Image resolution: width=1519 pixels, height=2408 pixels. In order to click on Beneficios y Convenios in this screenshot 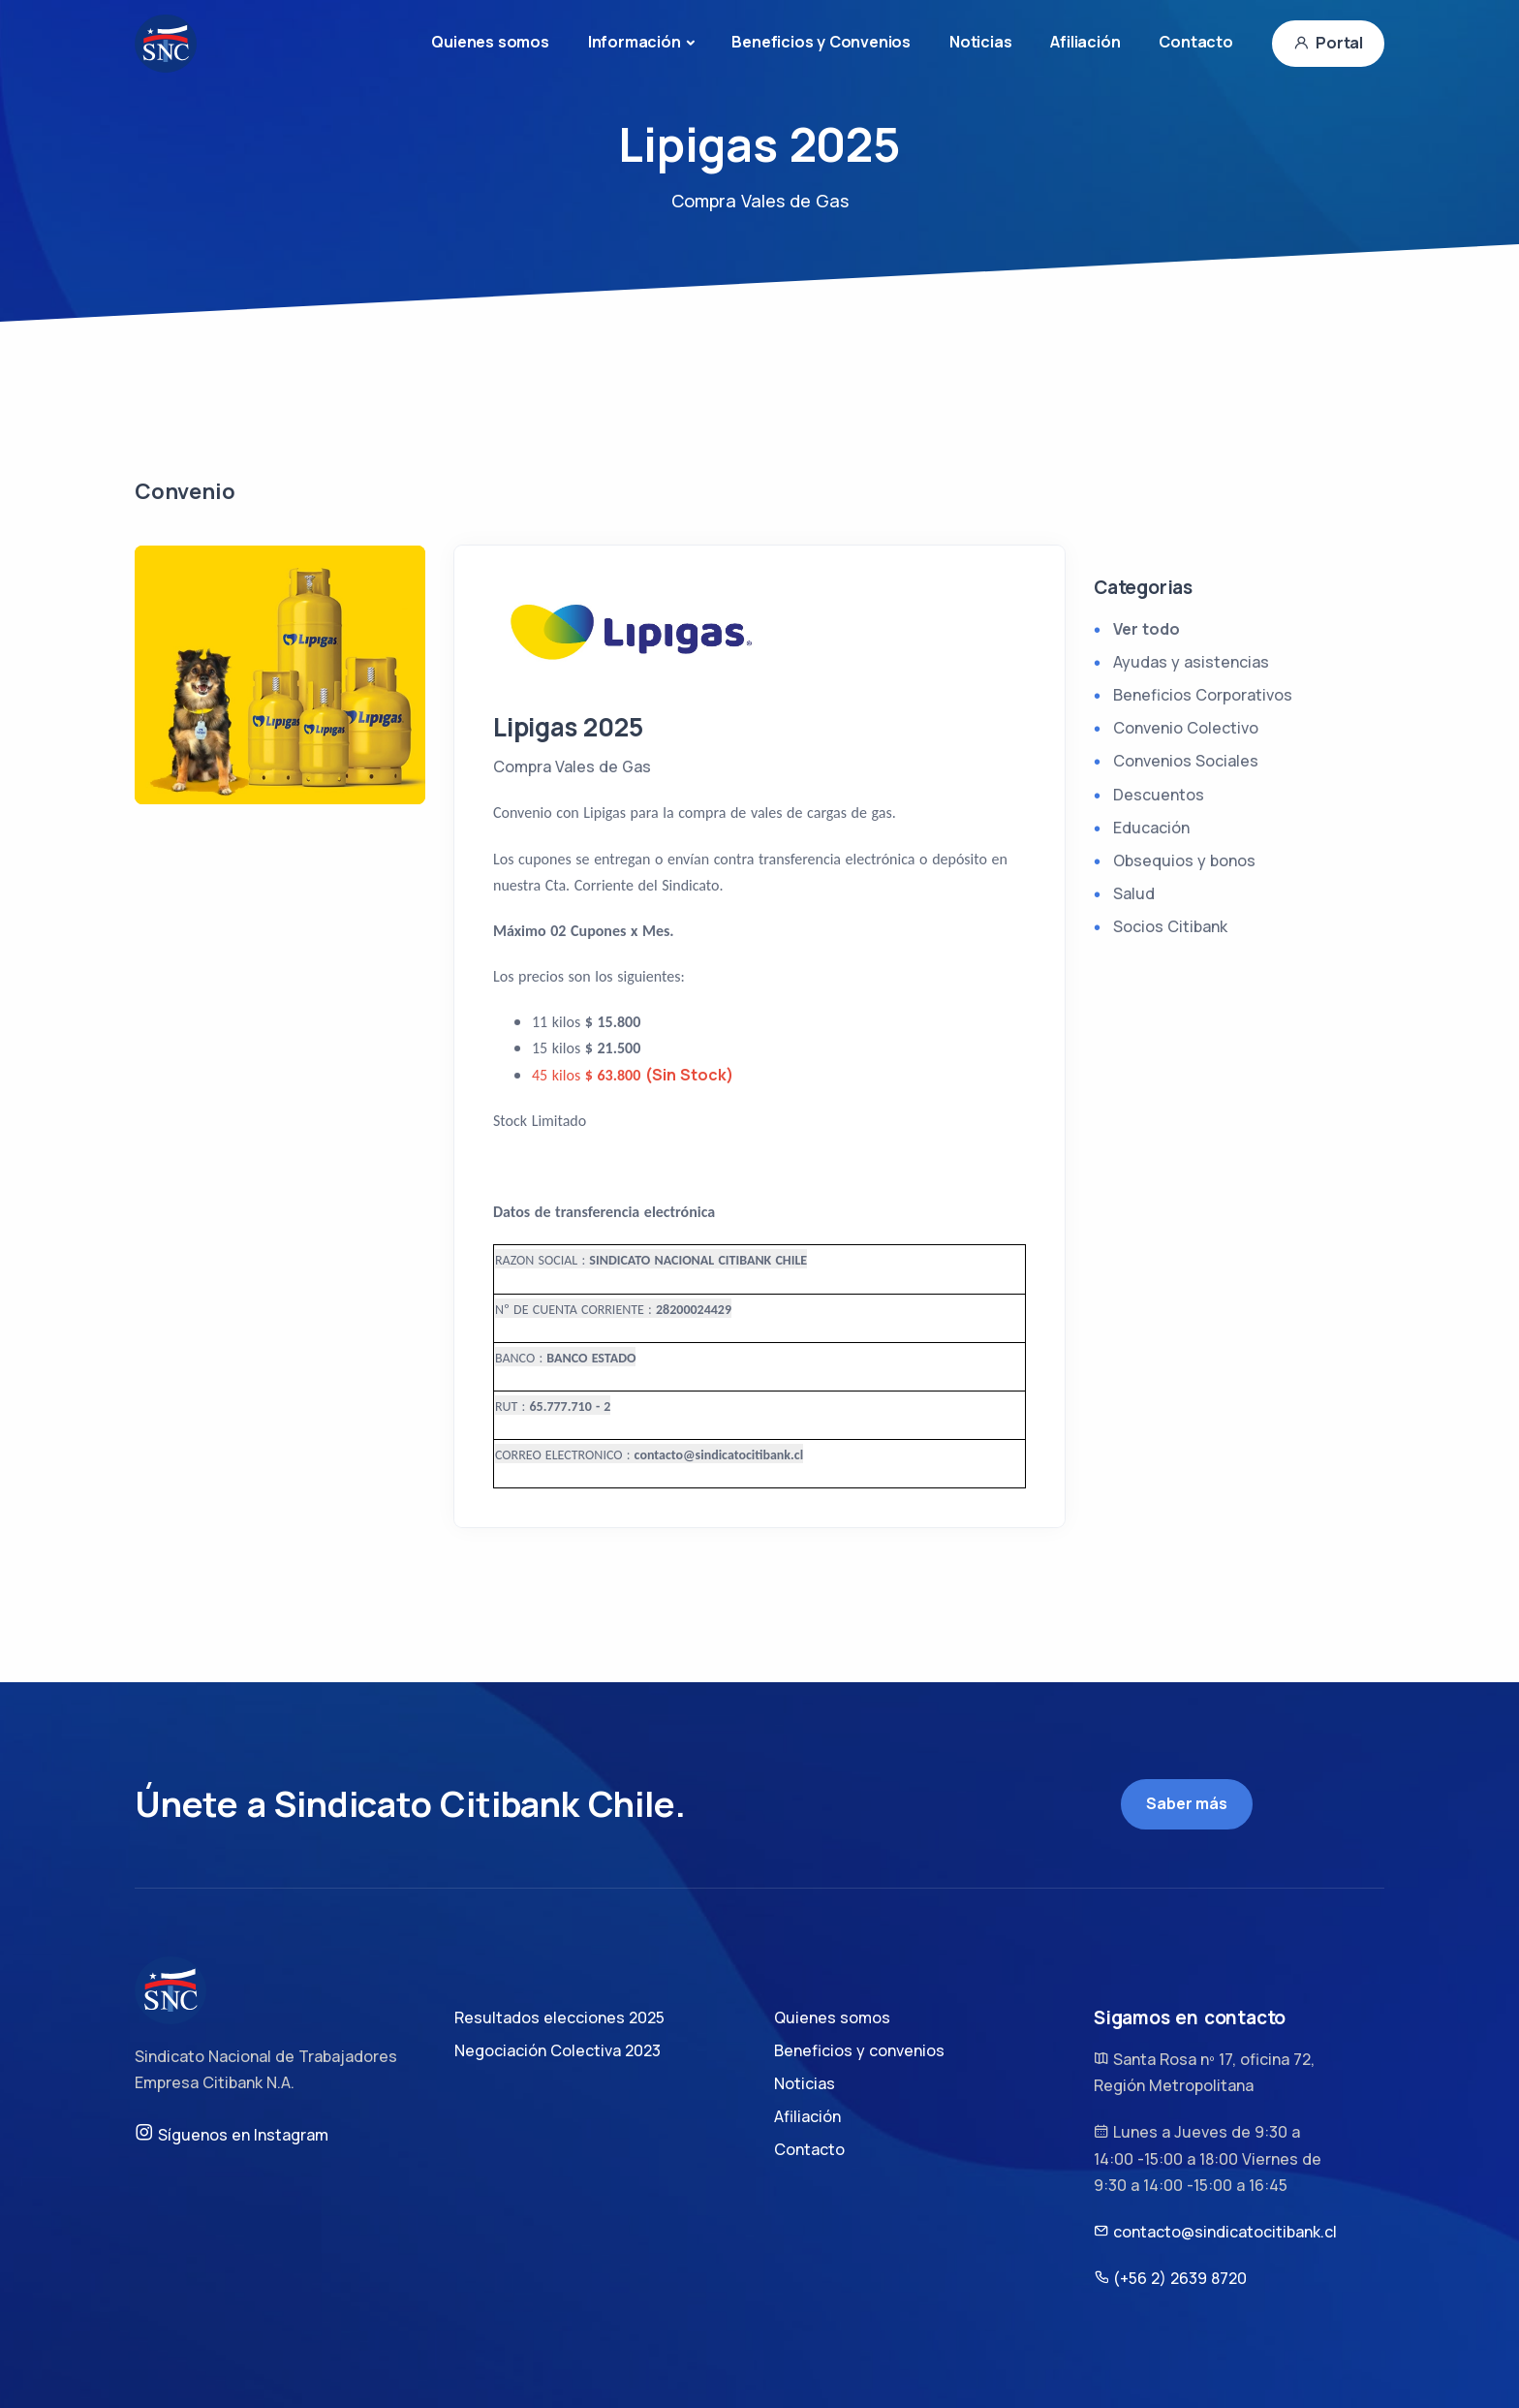, I will do `click(821, 41)`.